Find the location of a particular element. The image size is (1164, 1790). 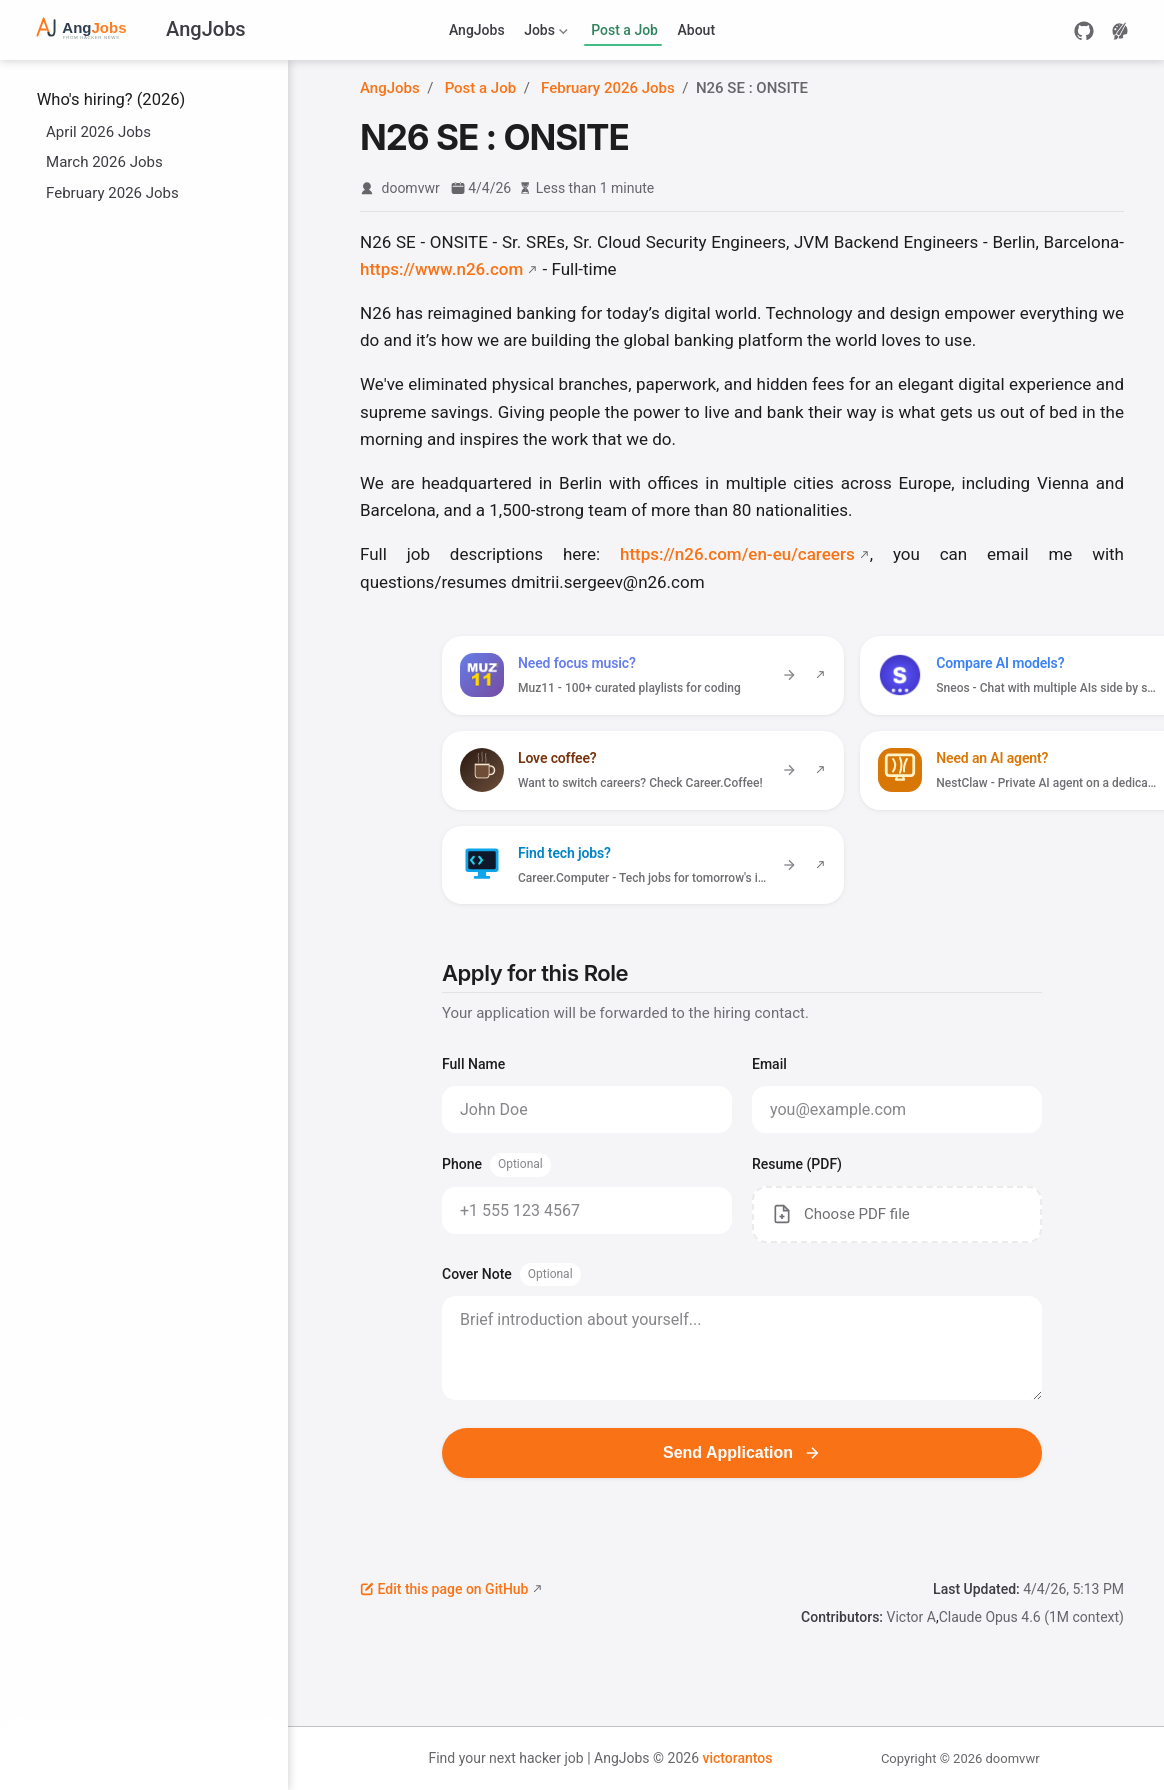

AngJobs is located at coordinates (477, 30).